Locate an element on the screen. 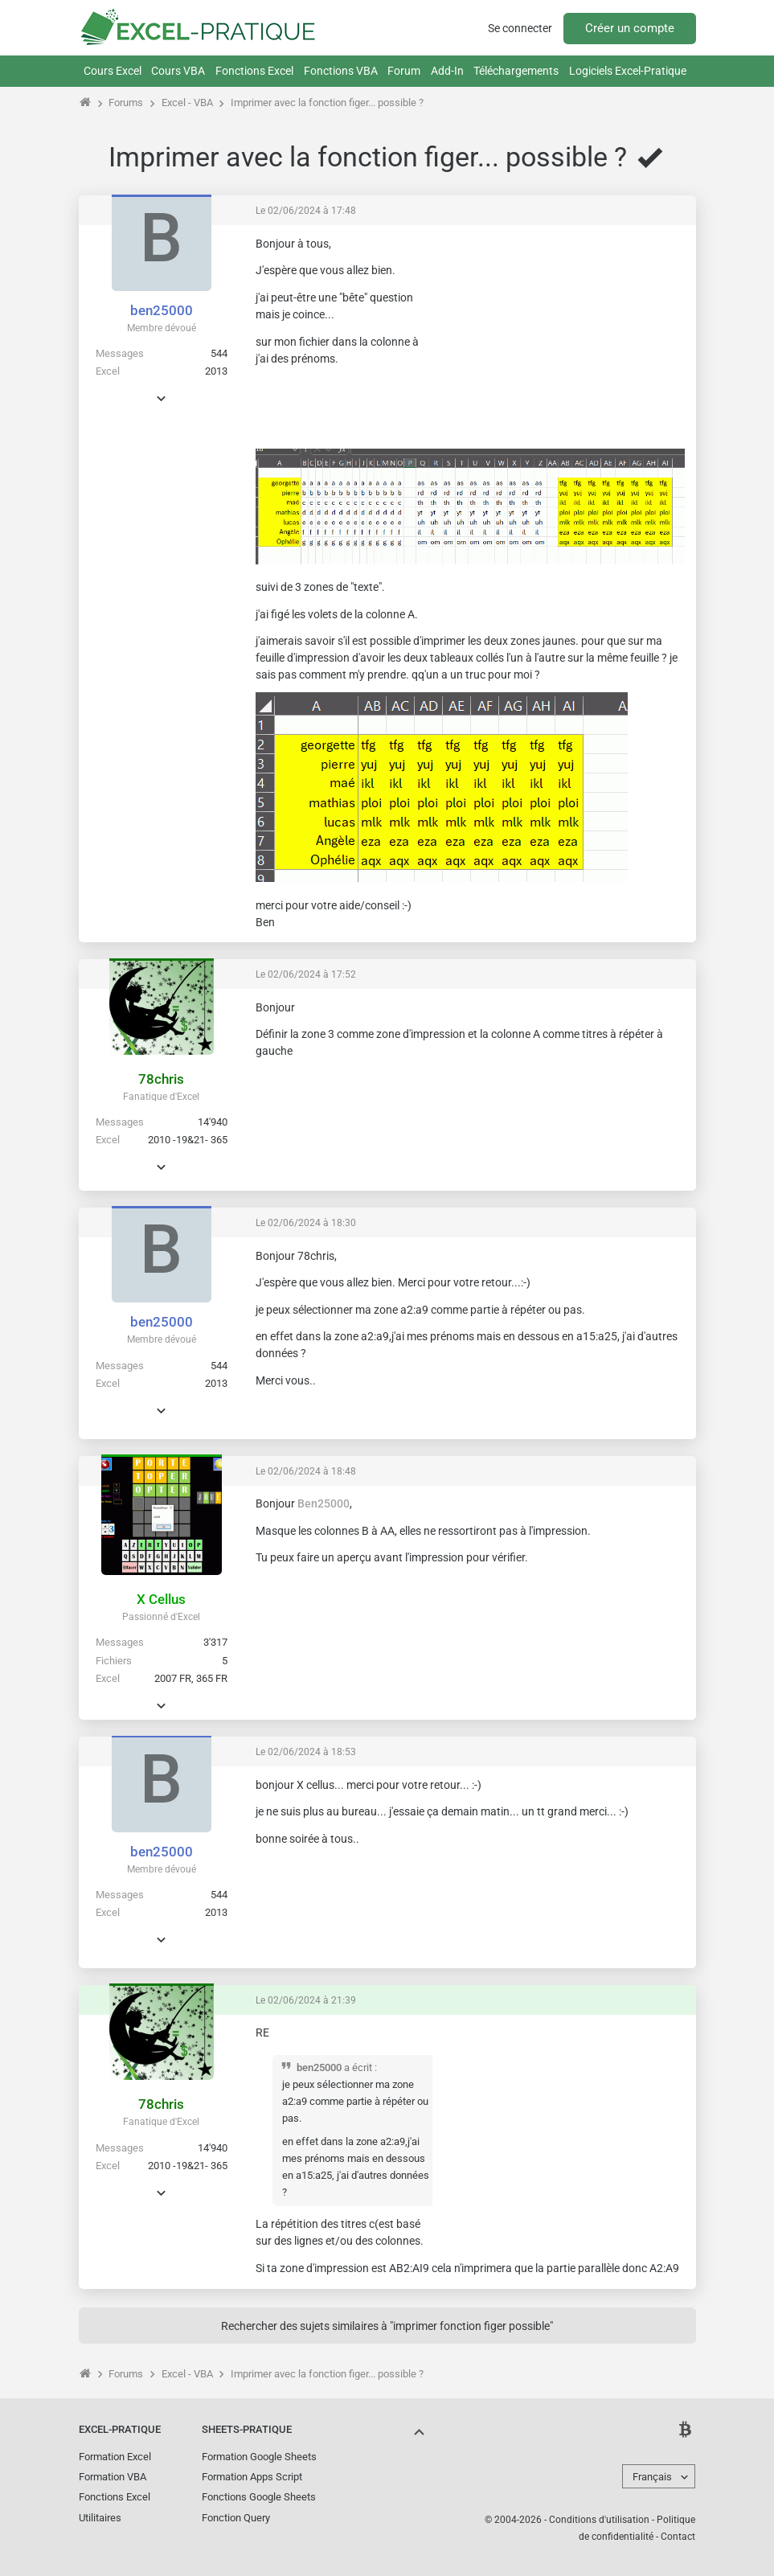 The width and height of the screenshot is (774, 2576). Utilitaires is located at coordinates (100, 2518).